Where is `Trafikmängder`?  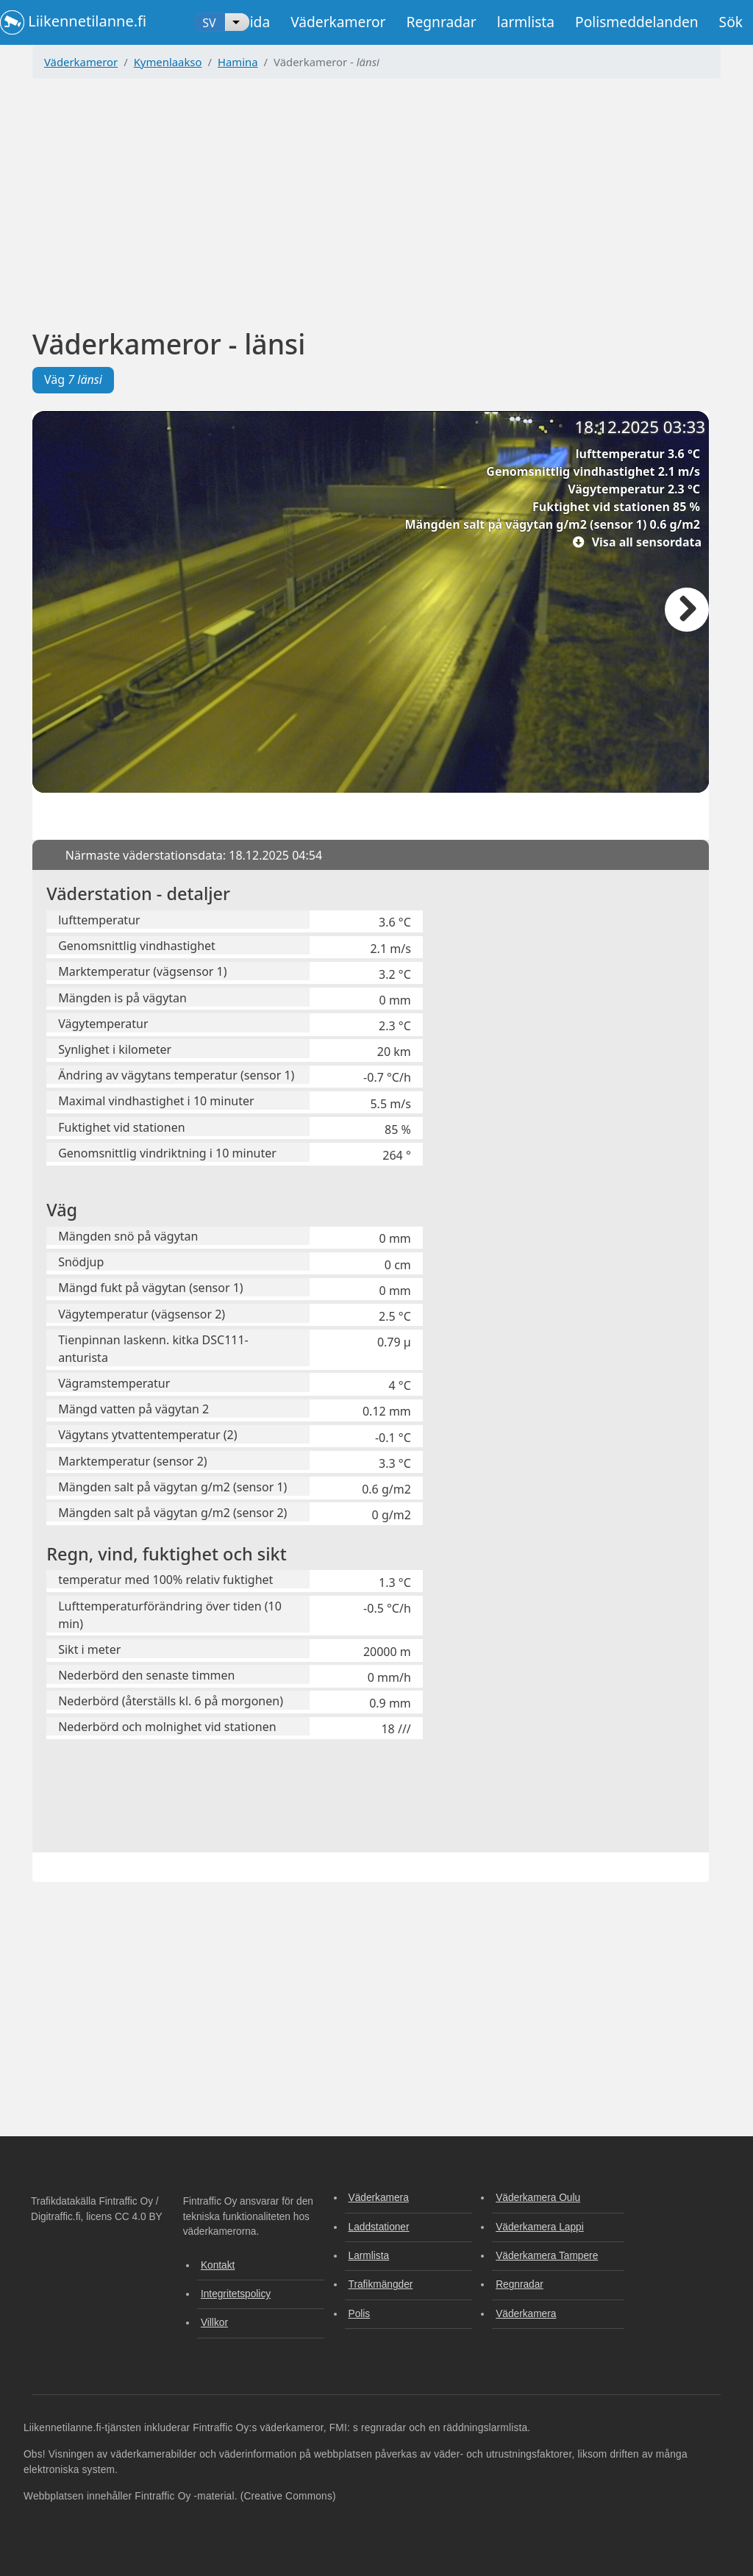 Trafikmängder is located at coordinates (381, 2284).